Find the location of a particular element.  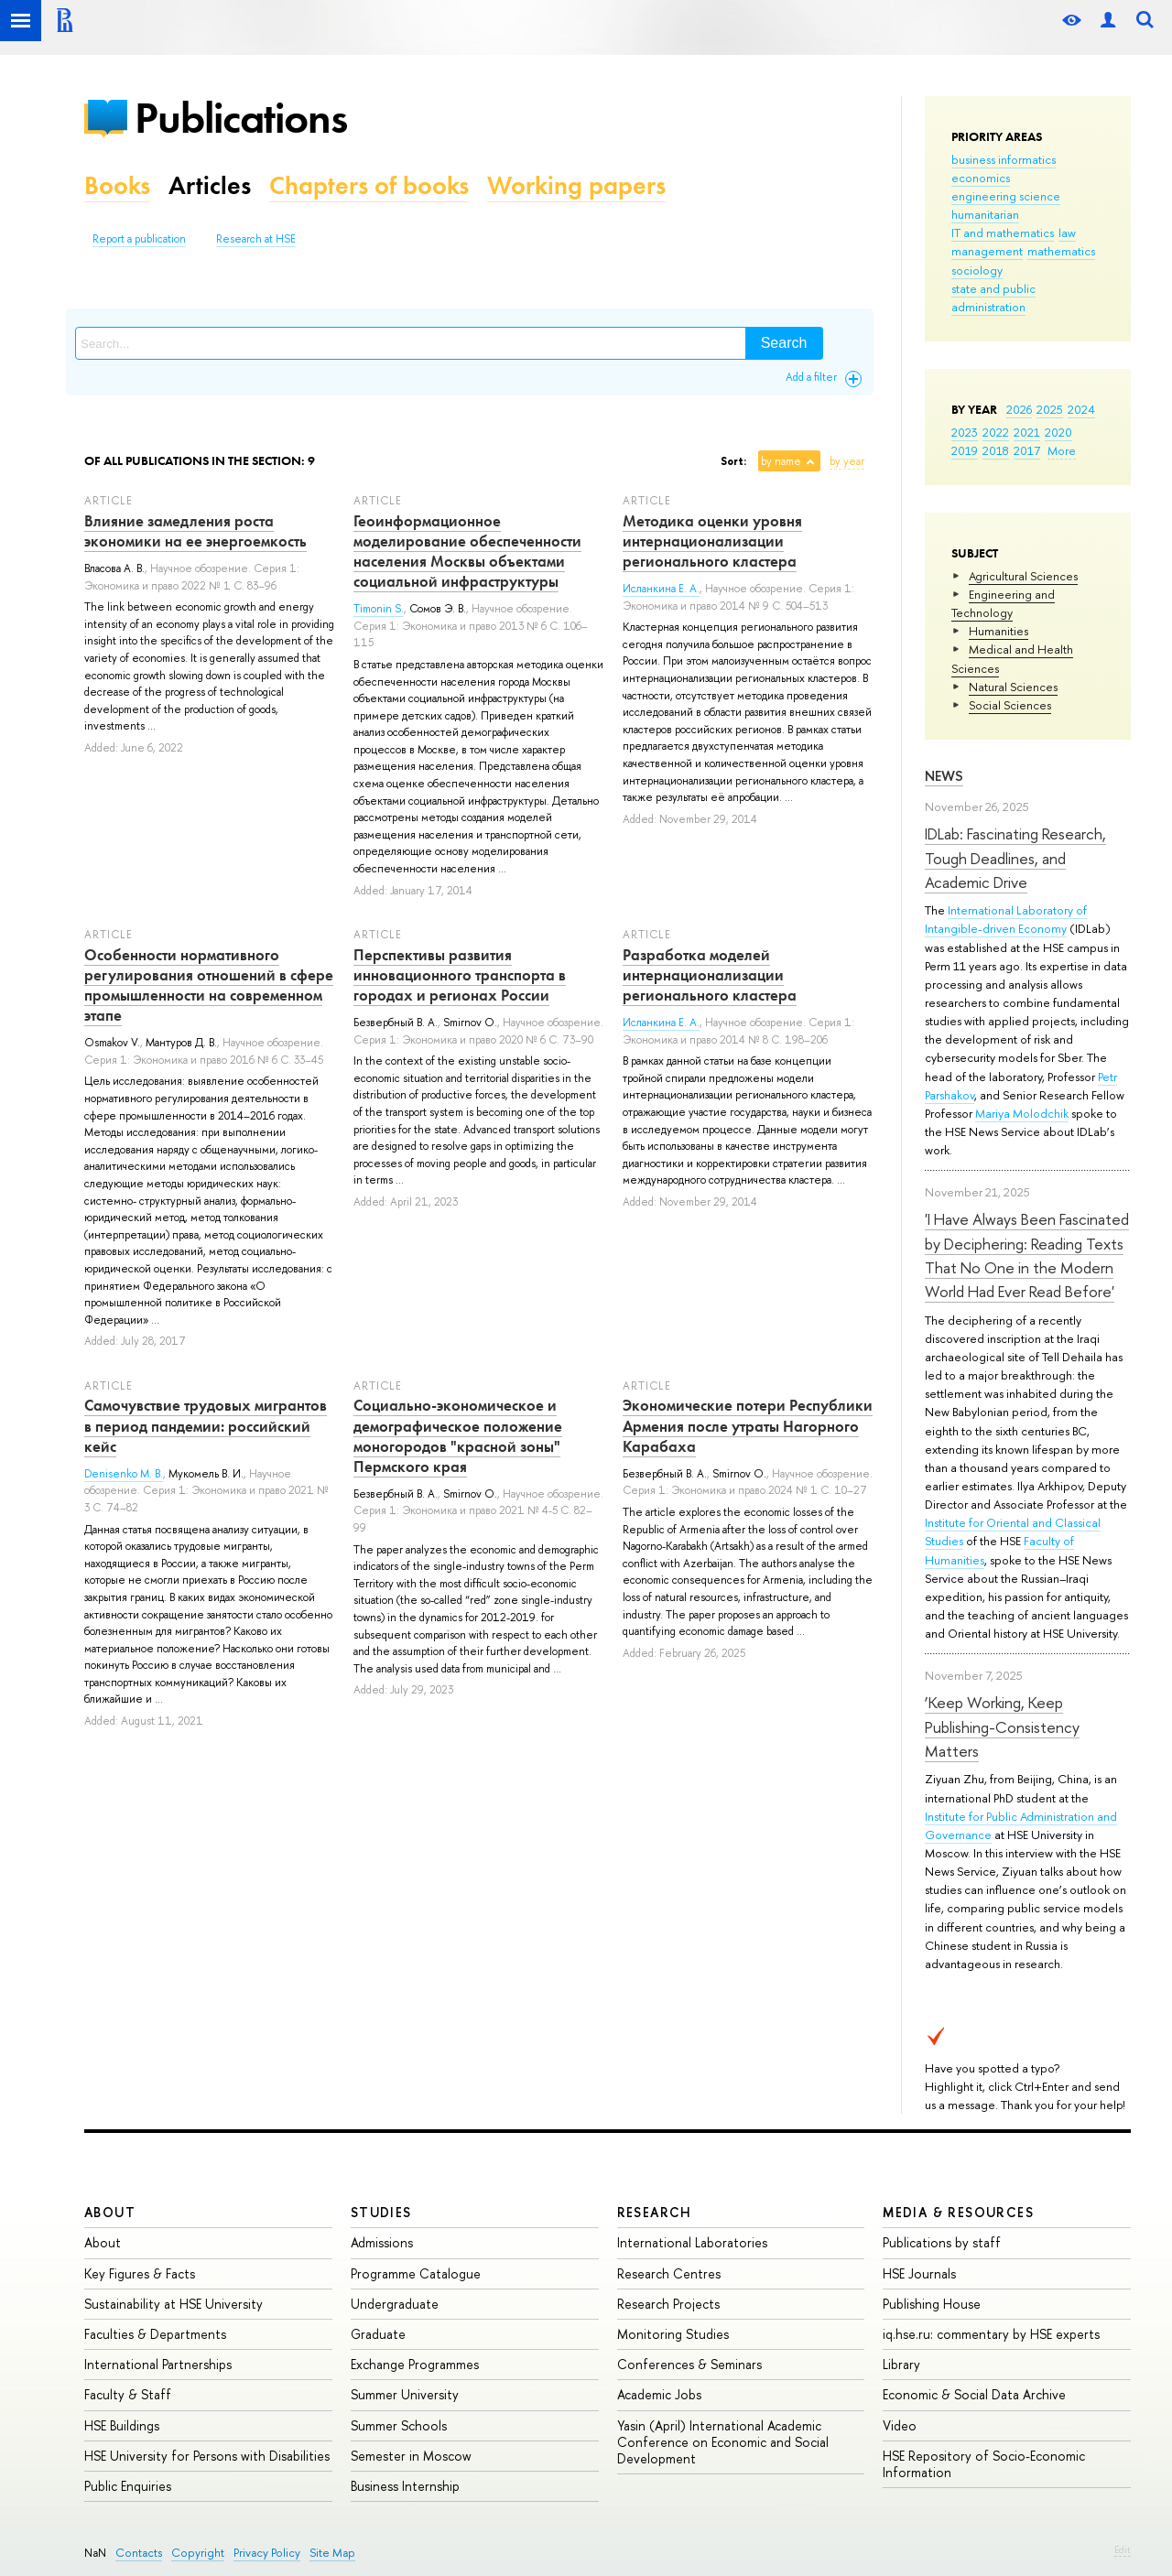

Programme Catalogue is located at coordinates (416, 2273).